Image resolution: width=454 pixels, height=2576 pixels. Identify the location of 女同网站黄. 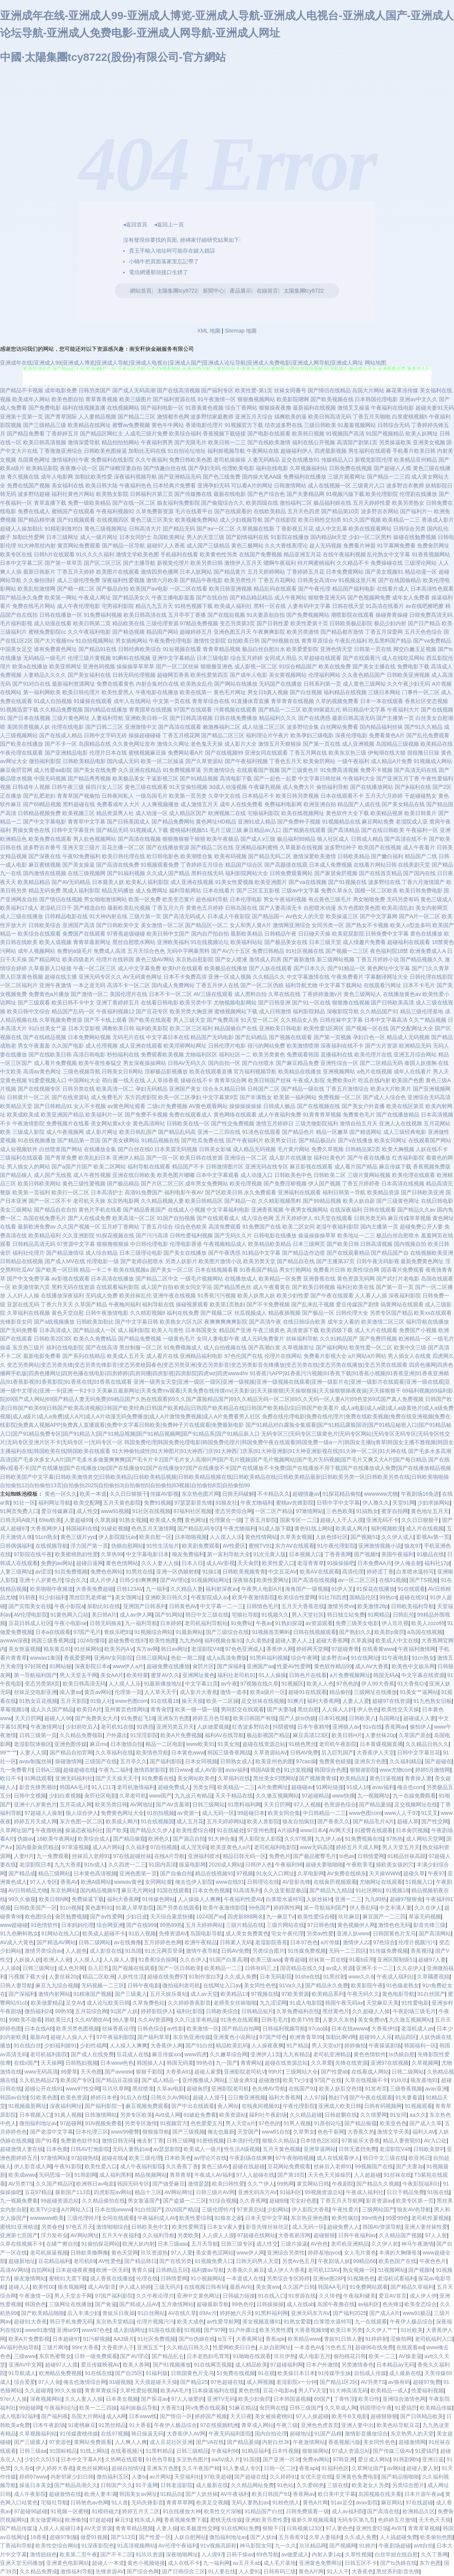
(158, 1882).